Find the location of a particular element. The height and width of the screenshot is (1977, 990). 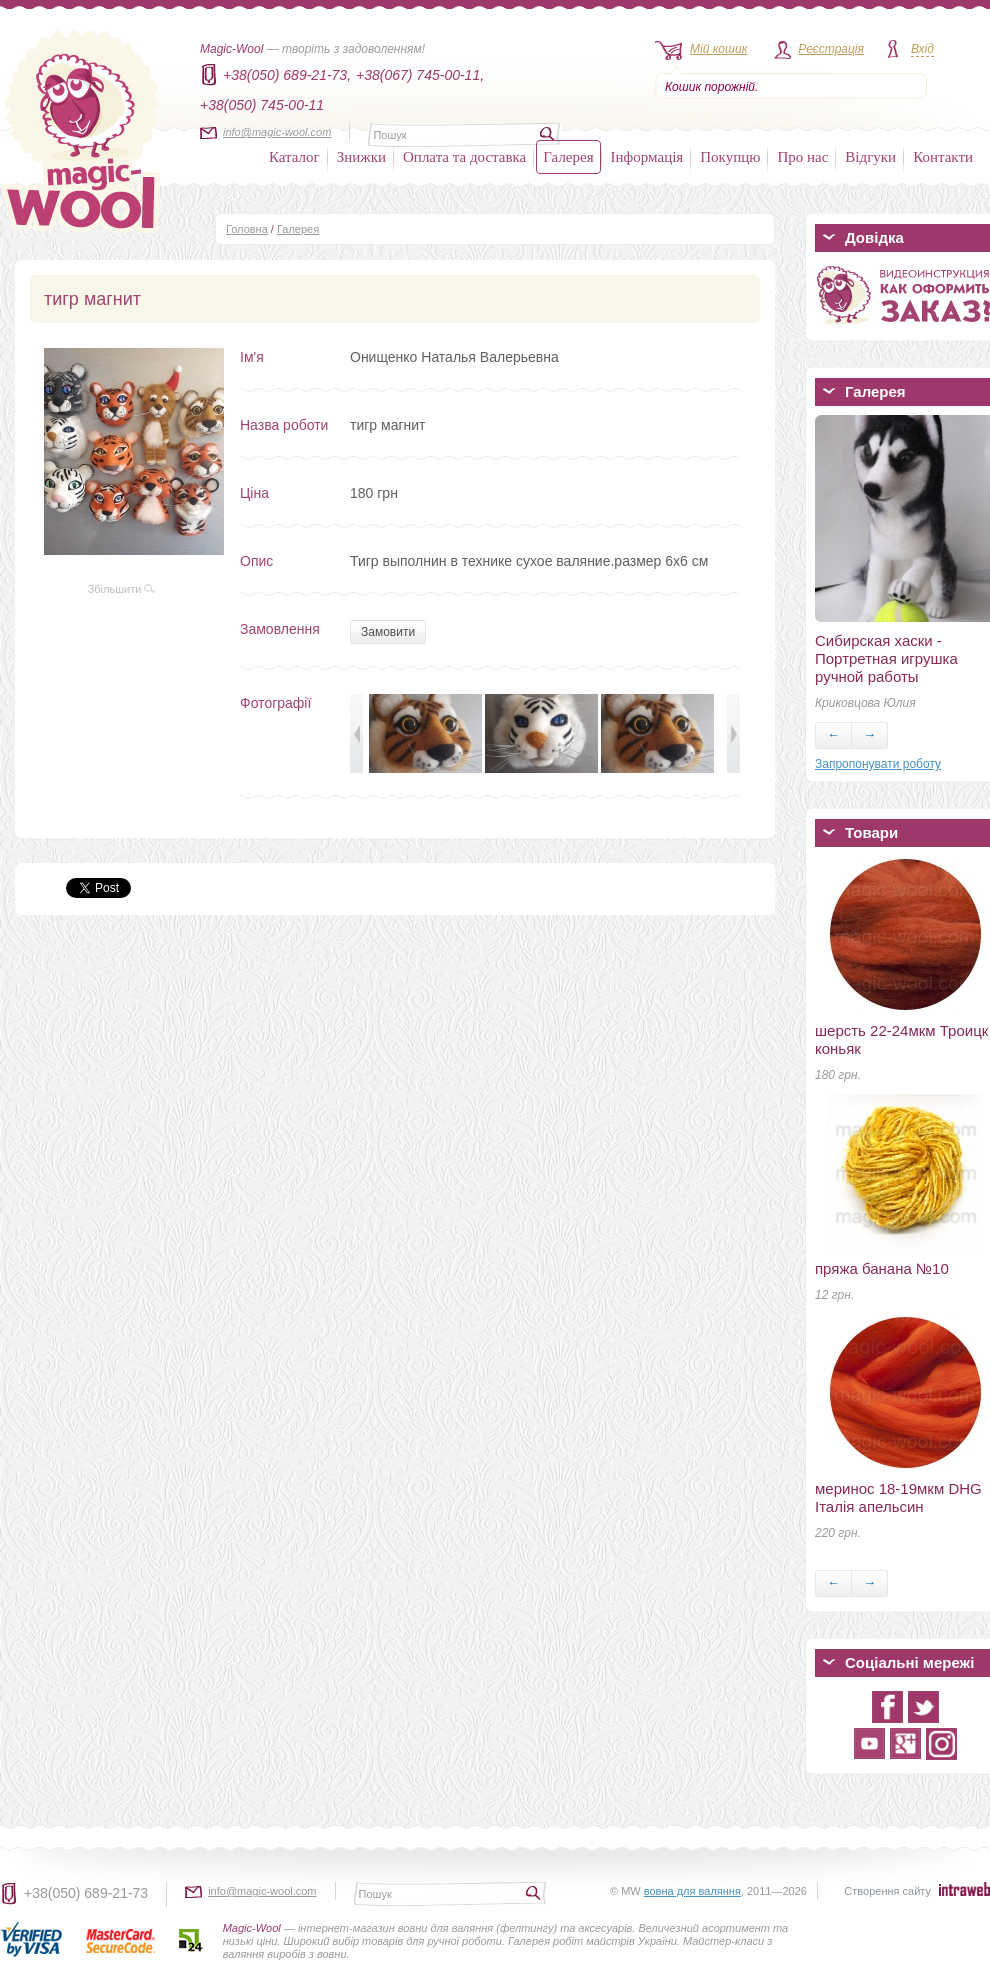

Вхід is located at coordinates (922, 49).